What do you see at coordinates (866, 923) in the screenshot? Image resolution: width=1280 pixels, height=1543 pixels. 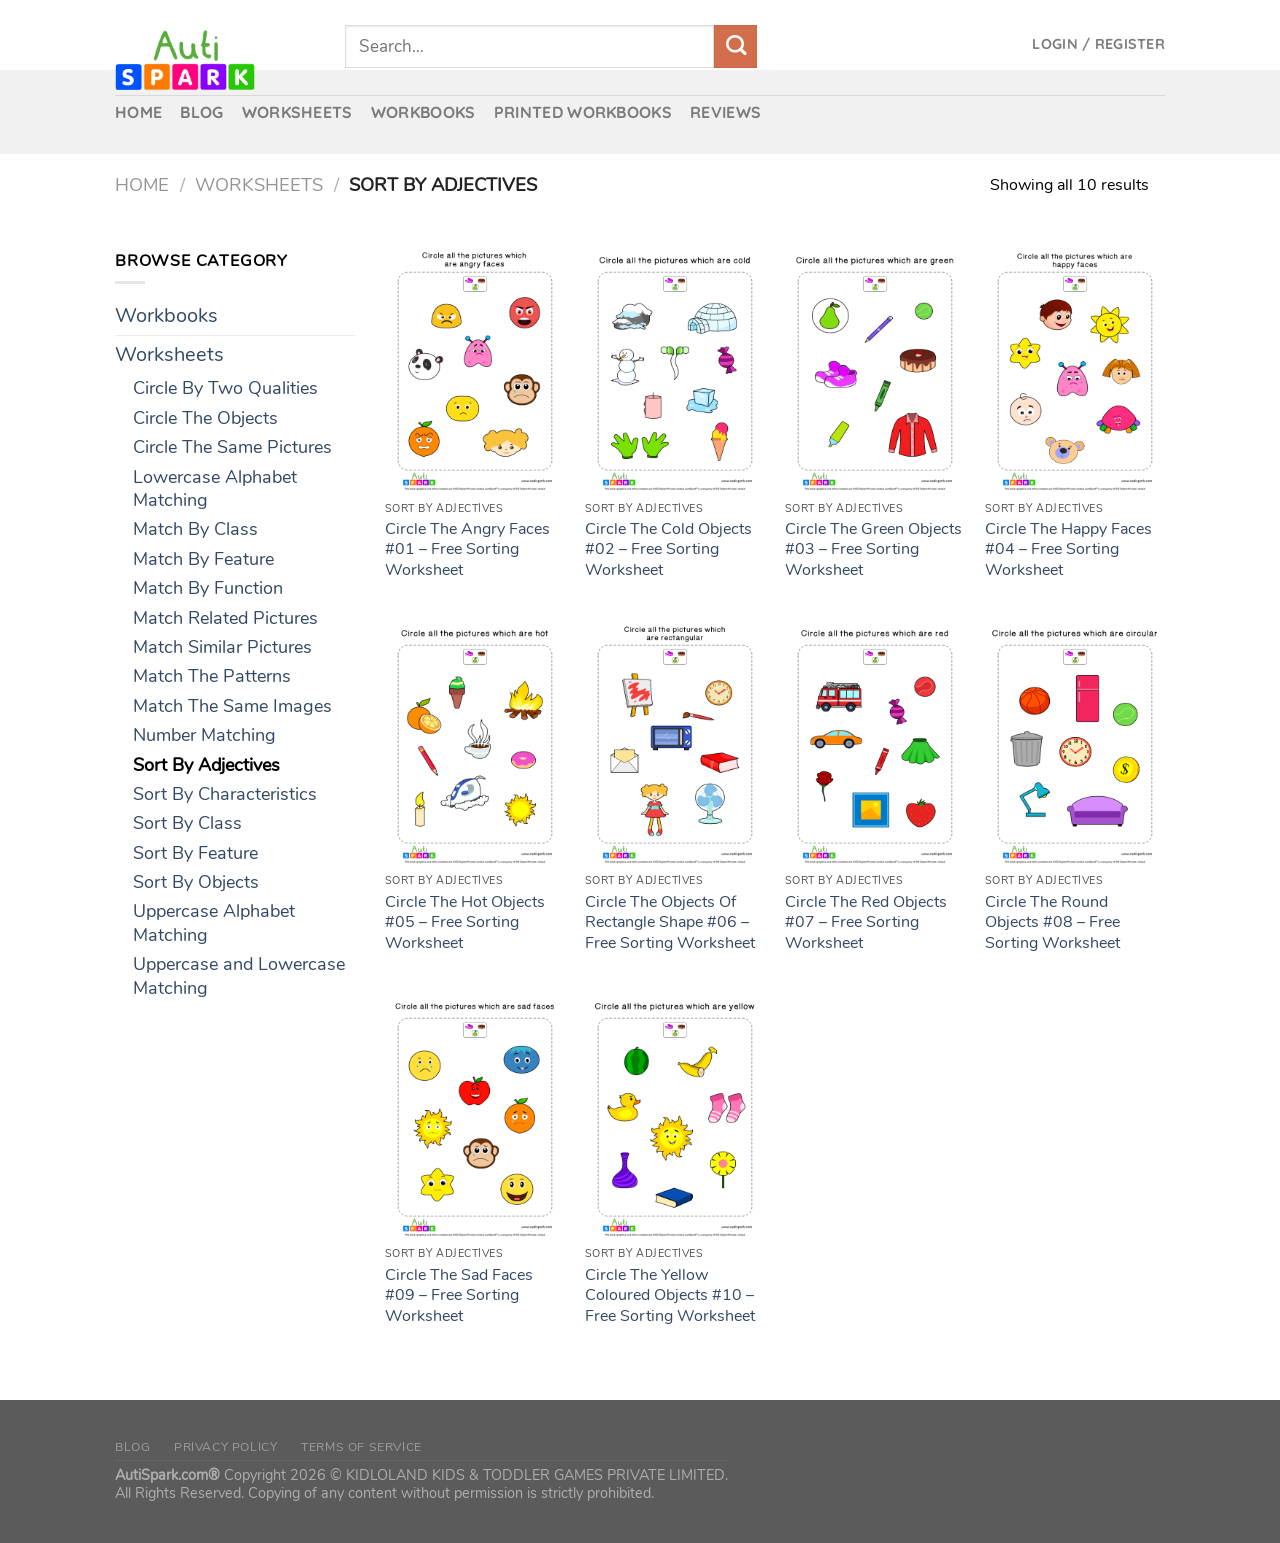 I see `Circle The Red Objects #07 – Free Sorting Worksheet` at bounding box center [866, 923].